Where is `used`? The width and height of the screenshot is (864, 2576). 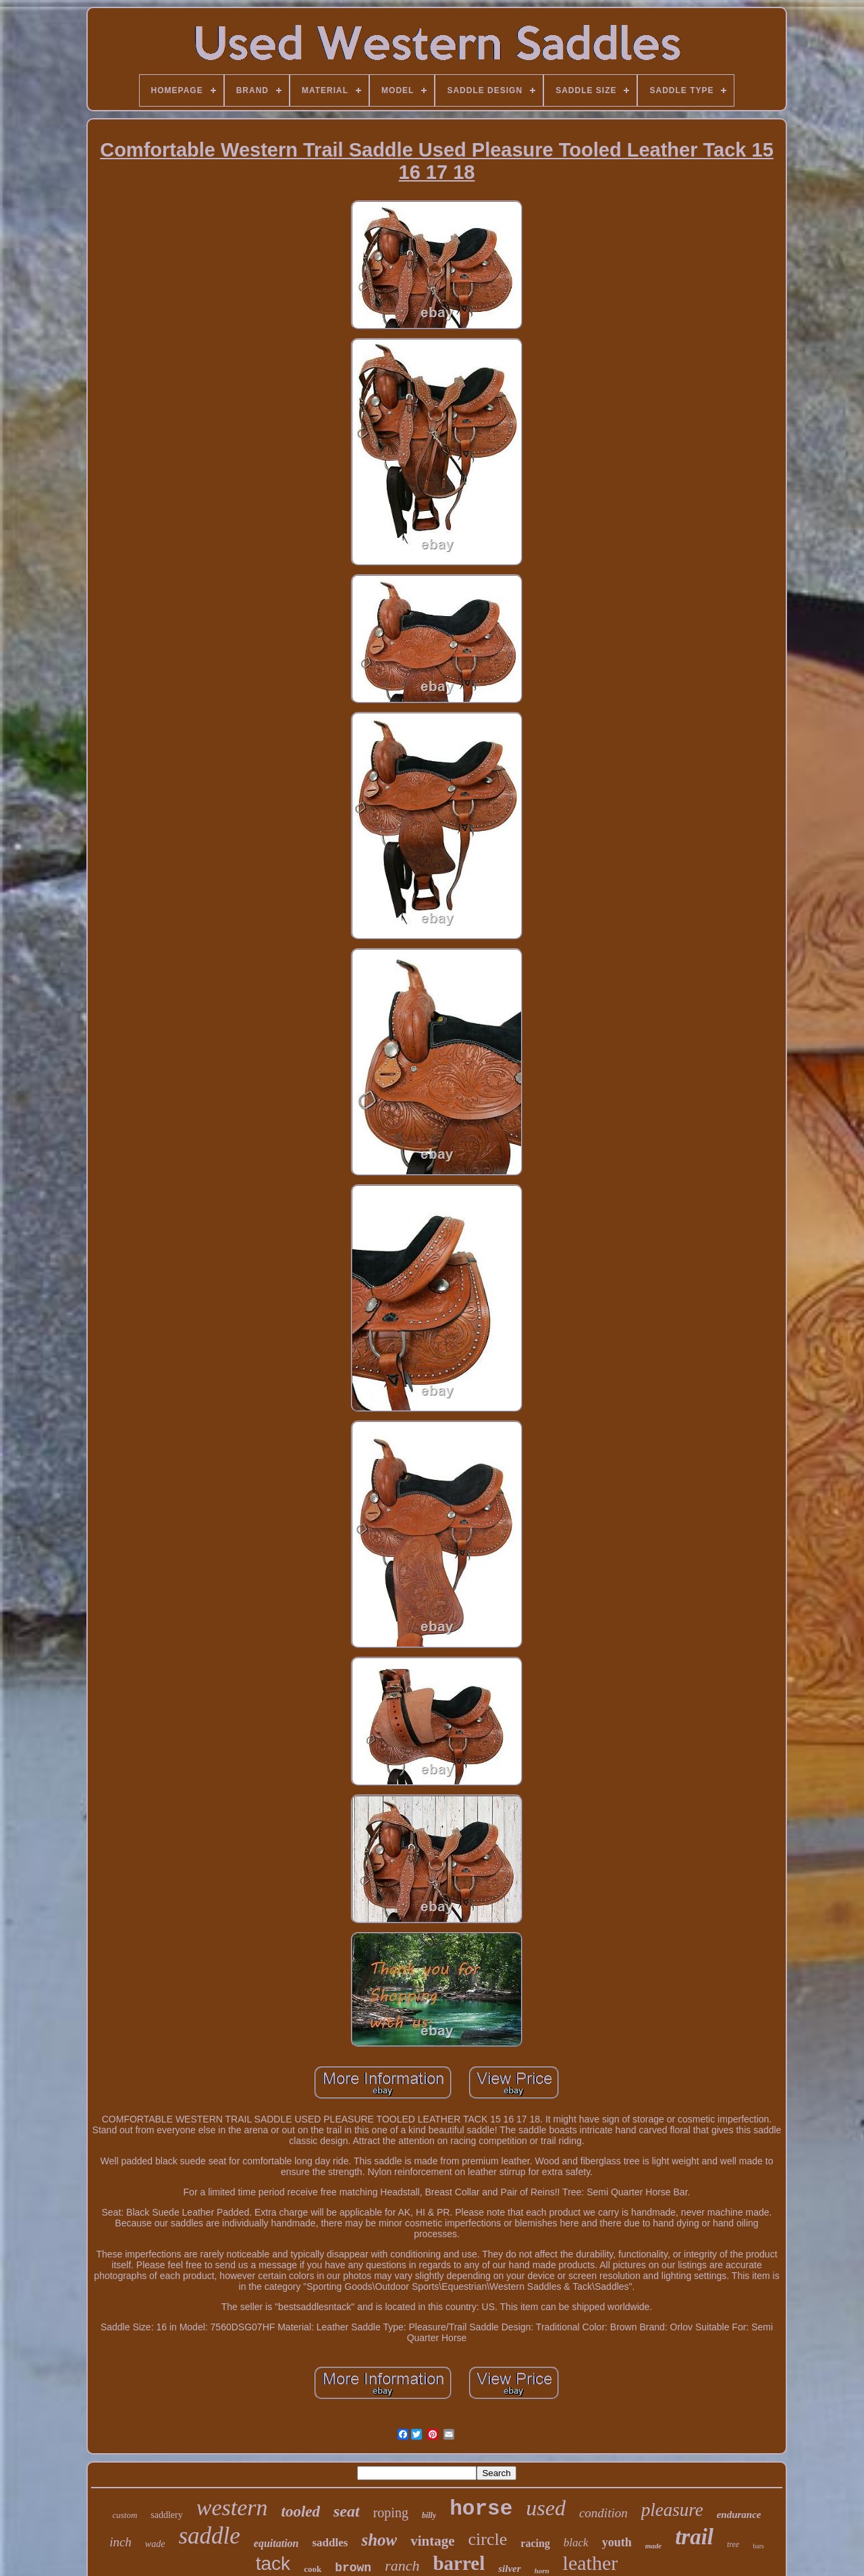 used is located at coordinates (546, 2508).